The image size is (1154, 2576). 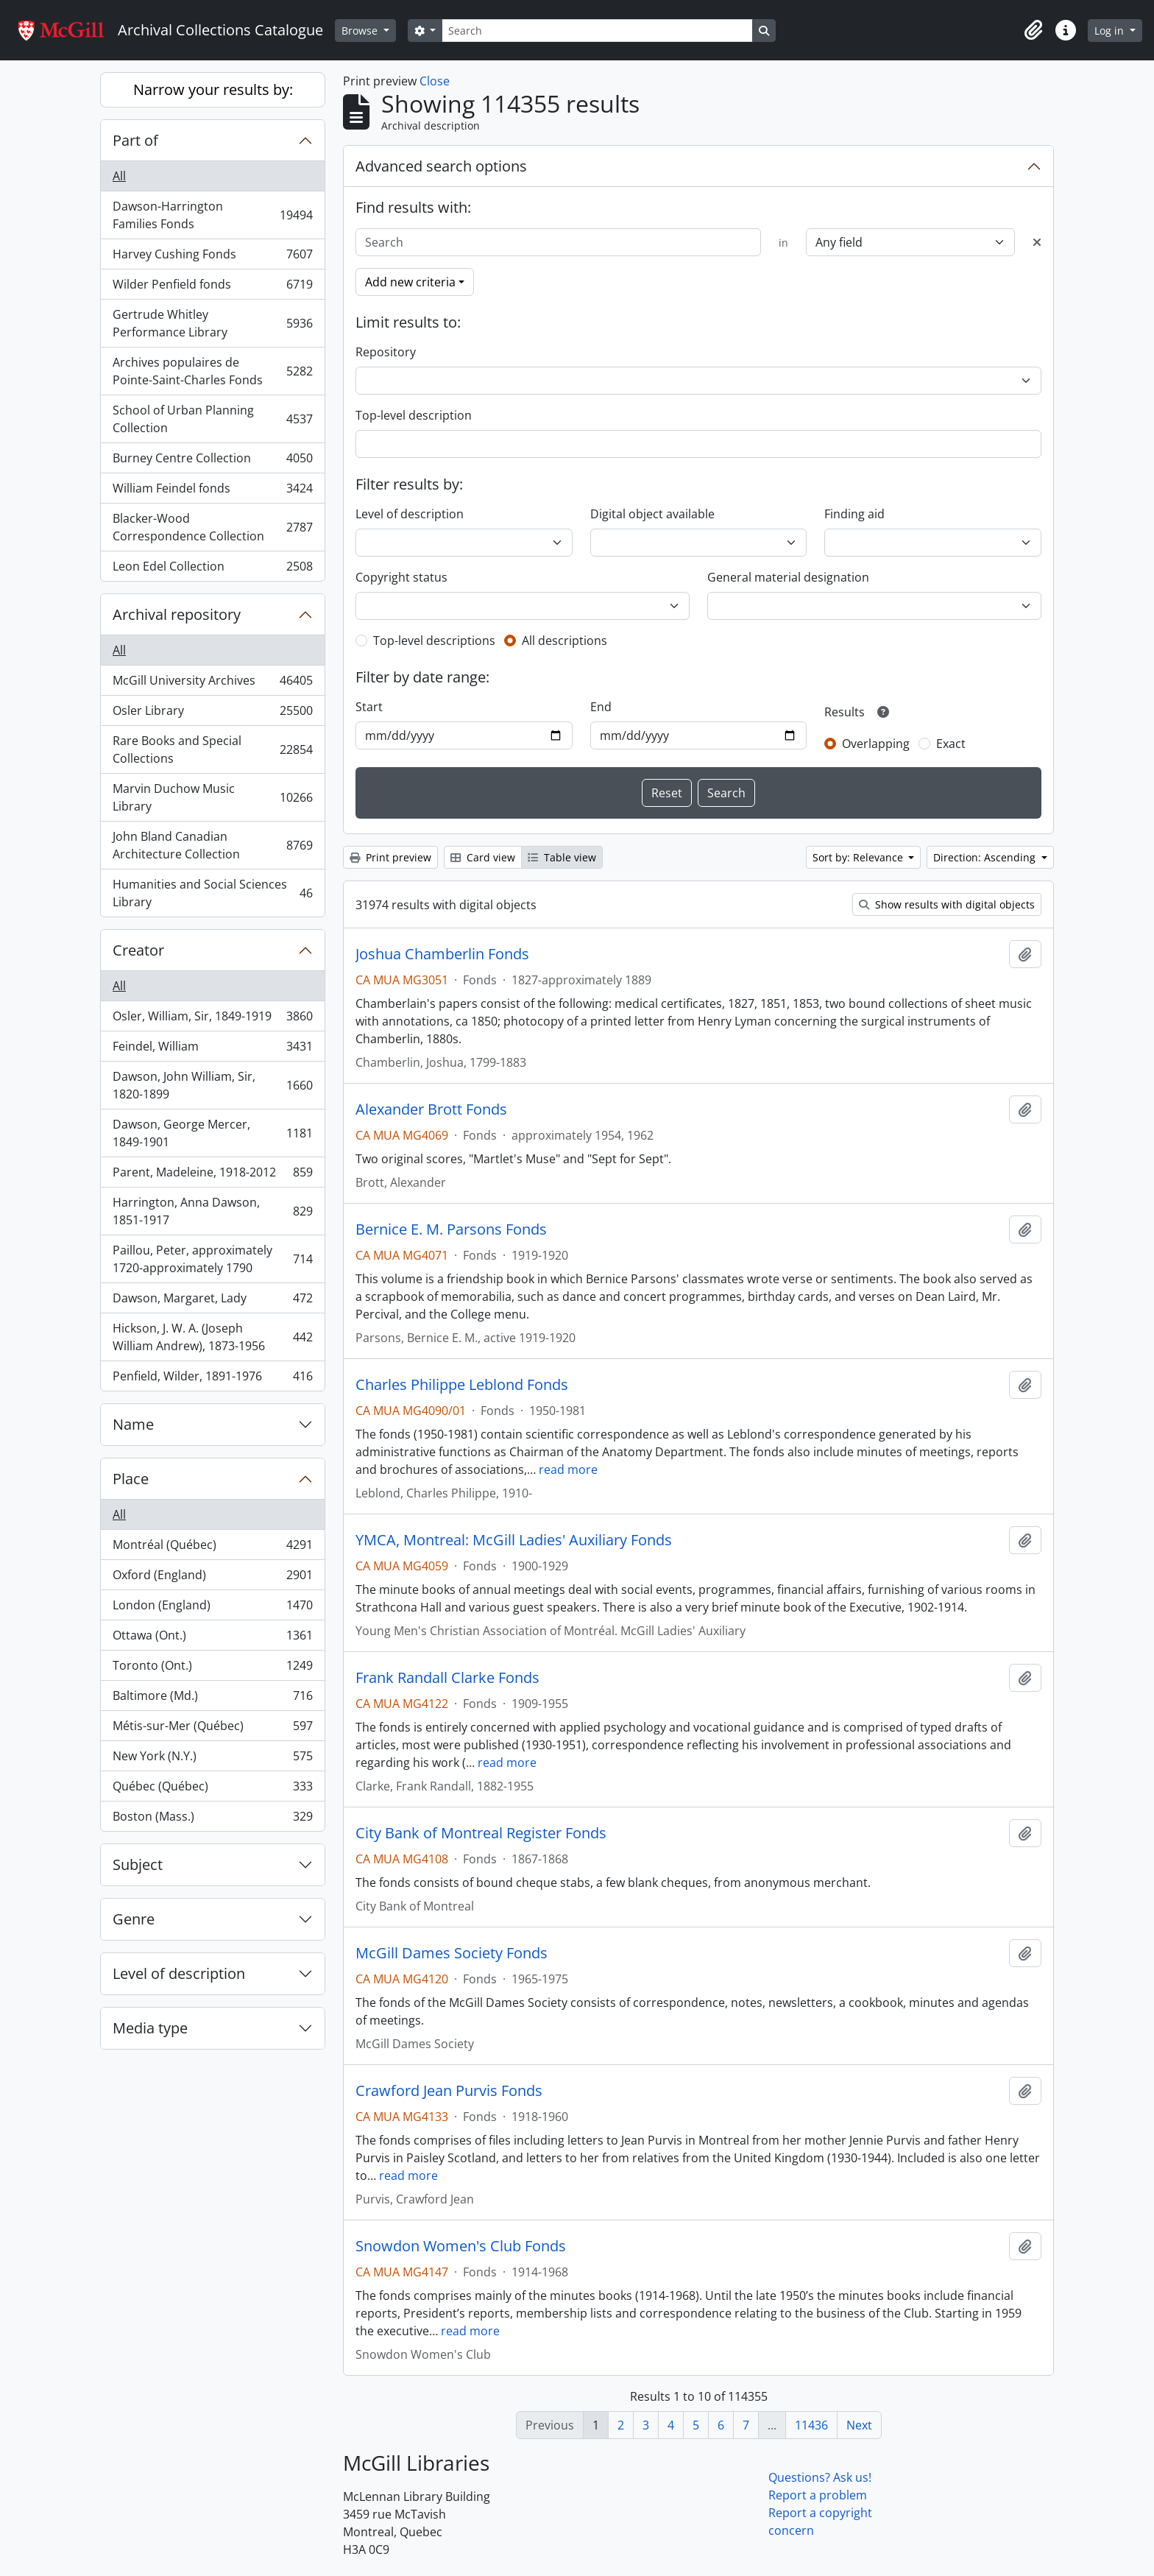 I want to click on Copyright status, so click(x=401, y=577).